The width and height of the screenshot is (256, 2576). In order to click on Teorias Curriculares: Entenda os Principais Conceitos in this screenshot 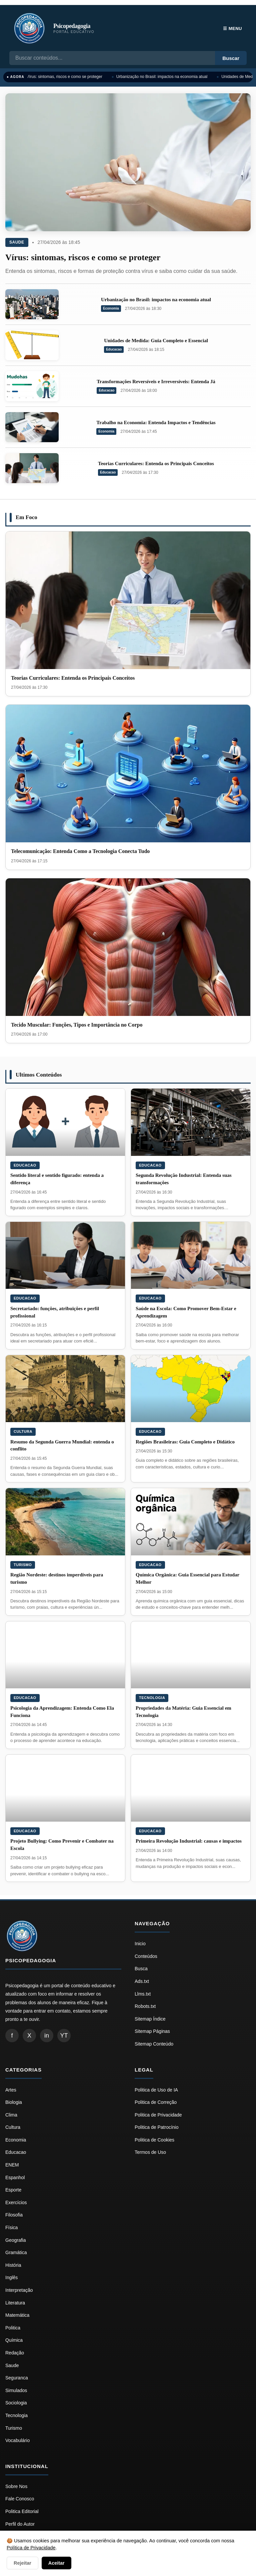, I will do `click(156, 463)`.